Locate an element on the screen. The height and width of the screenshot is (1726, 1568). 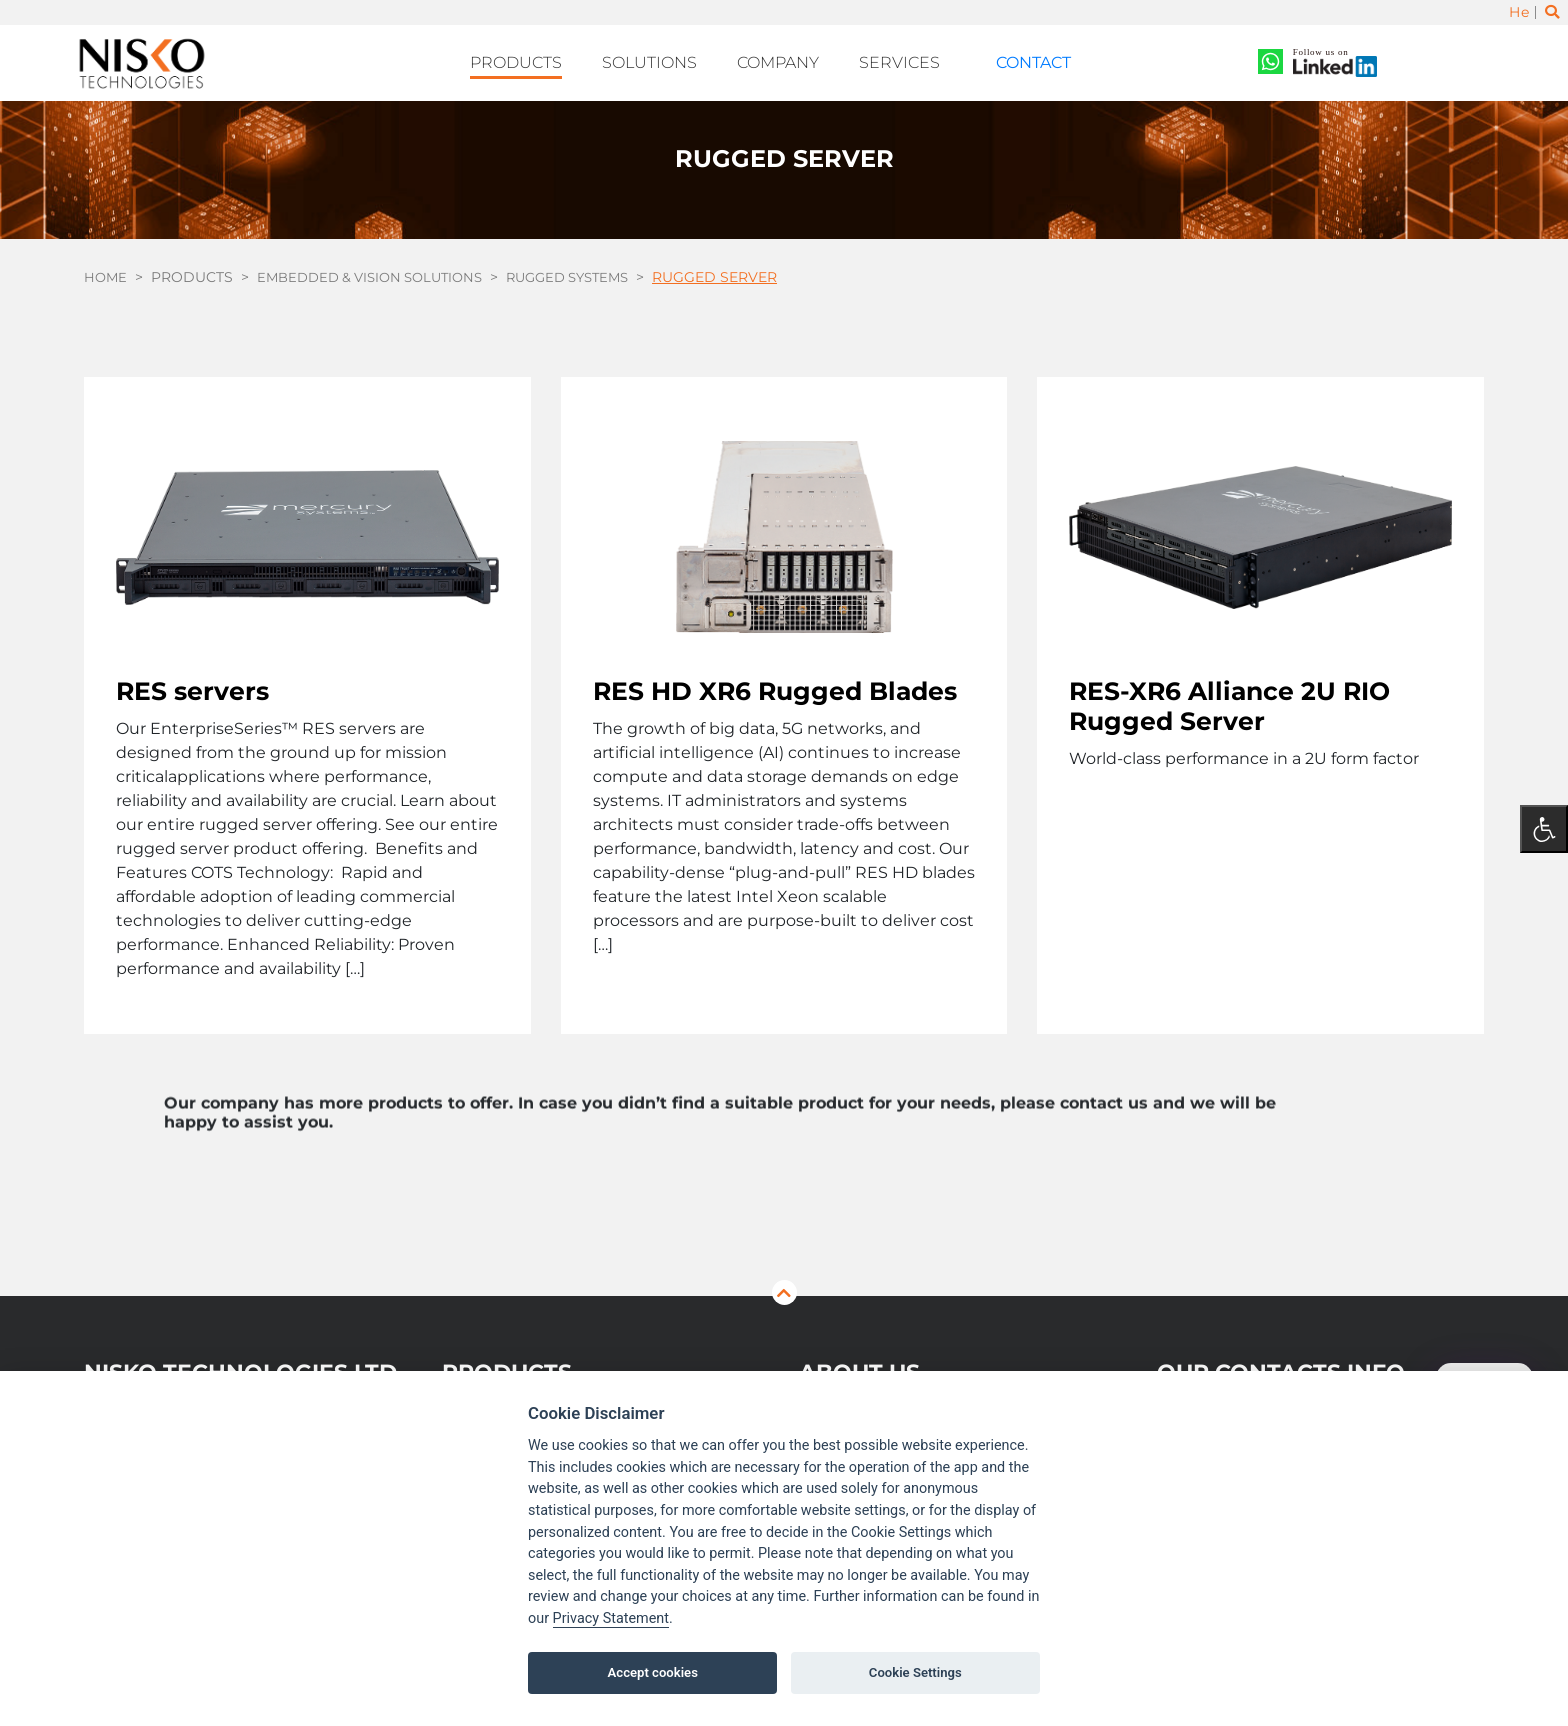
RES servers is located at coordinates (192, 684).